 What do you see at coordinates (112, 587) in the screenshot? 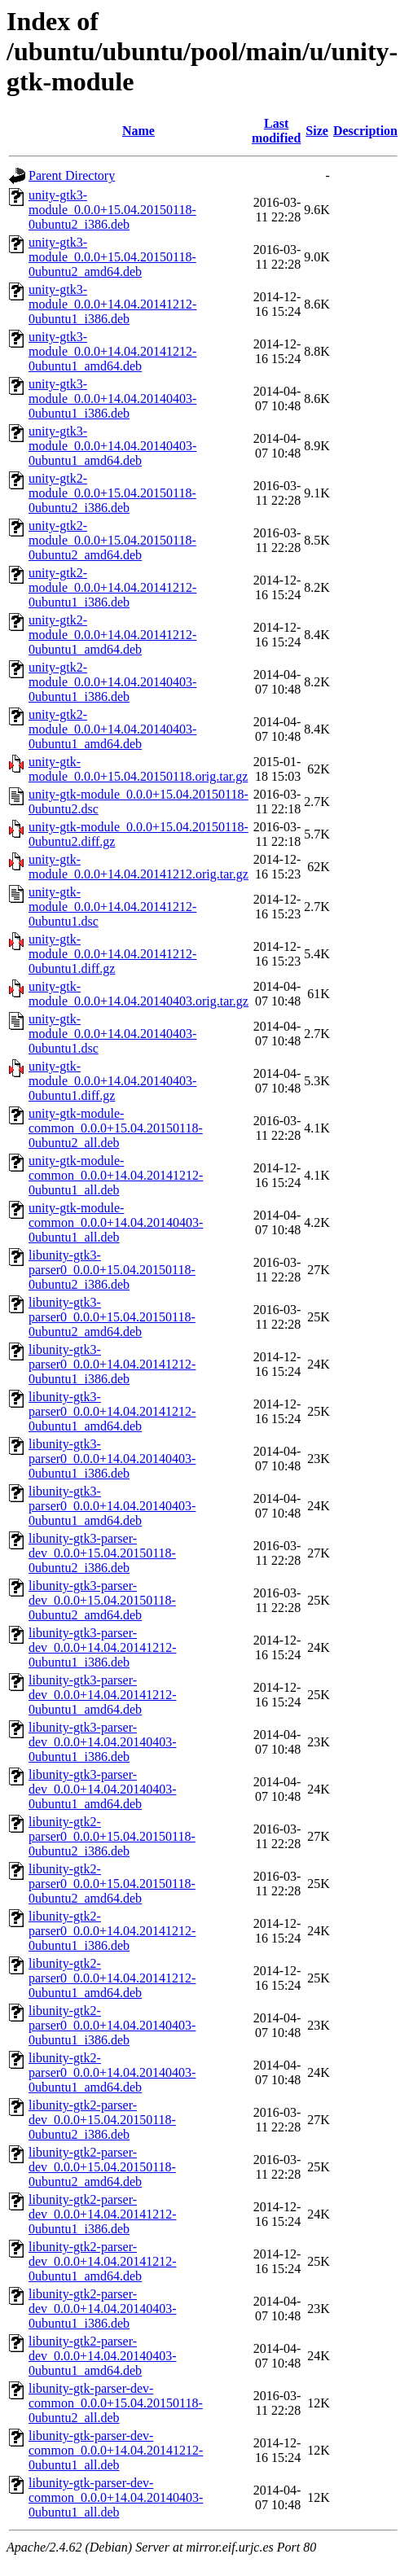
I see `unity-gtk2-module_0.0.0+14.04.20141212-0ubuntu1_i386.deb` at bounding box center [112, 587].